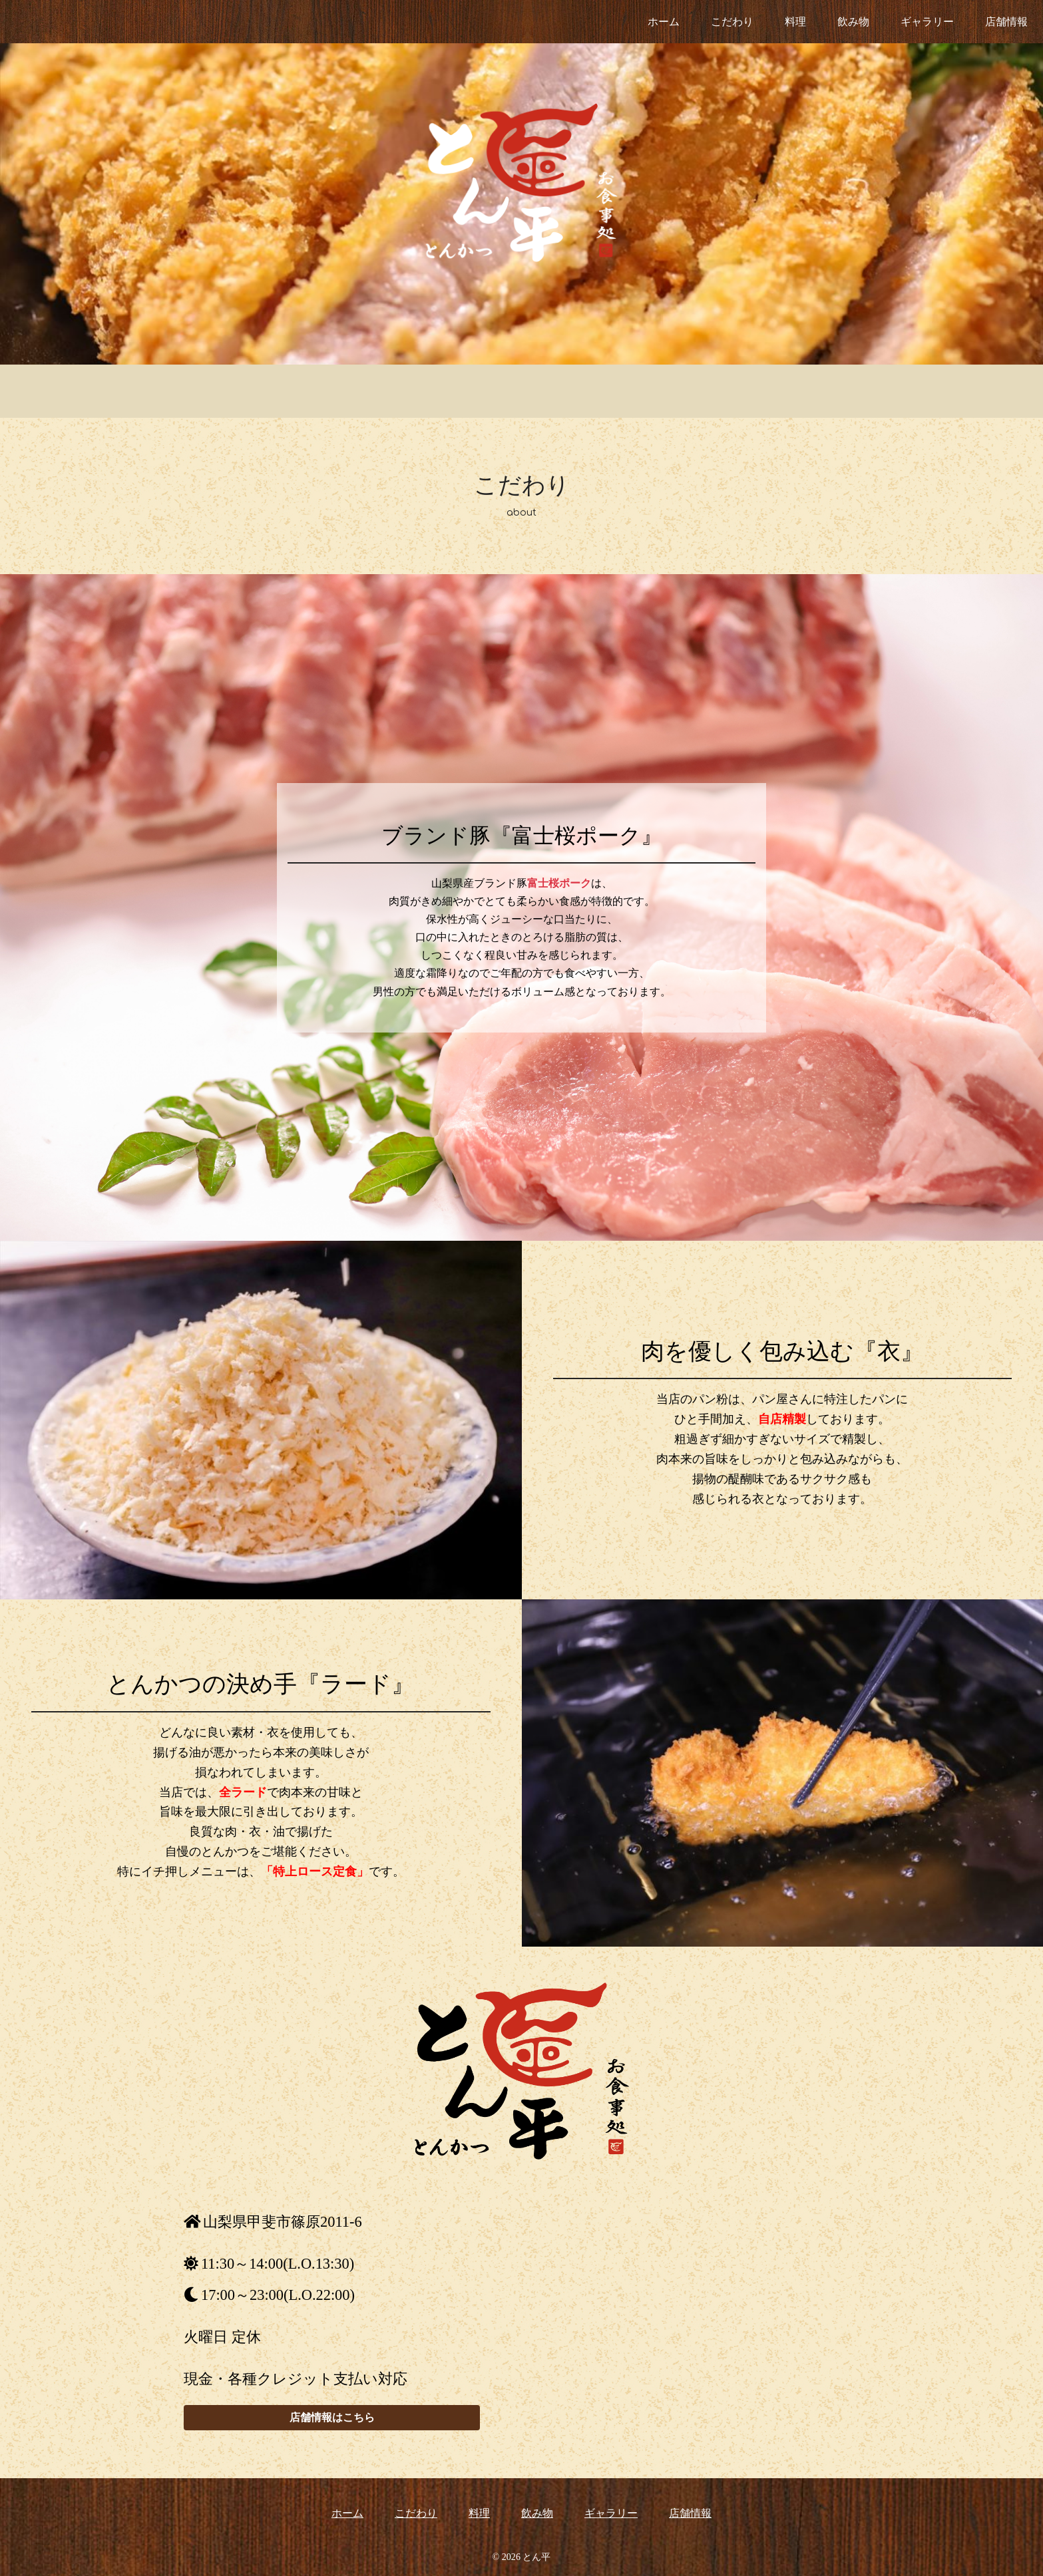  What do you see at coordinates (795, 21) in the screenshot?
I see `料理` at bounding box center [795, 21].